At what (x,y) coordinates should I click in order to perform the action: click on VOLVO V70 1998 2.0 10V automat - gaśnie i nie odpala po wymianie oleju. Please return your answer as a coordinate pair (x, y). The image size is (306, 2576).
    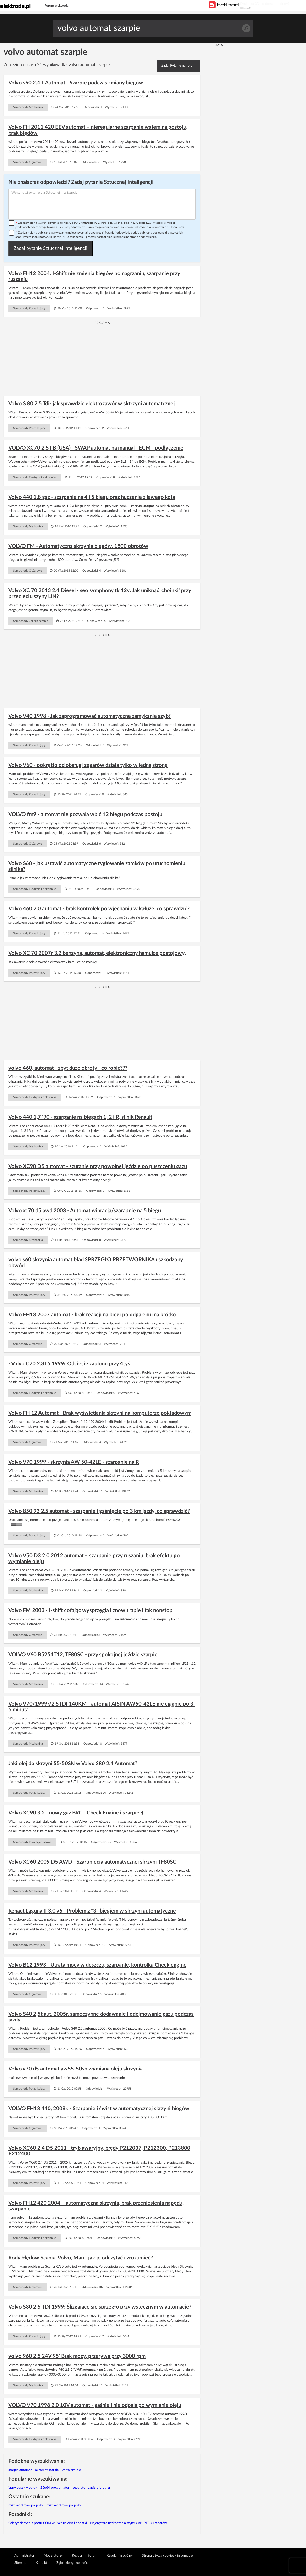
    Looking at the image, I should click on (94, 2405).